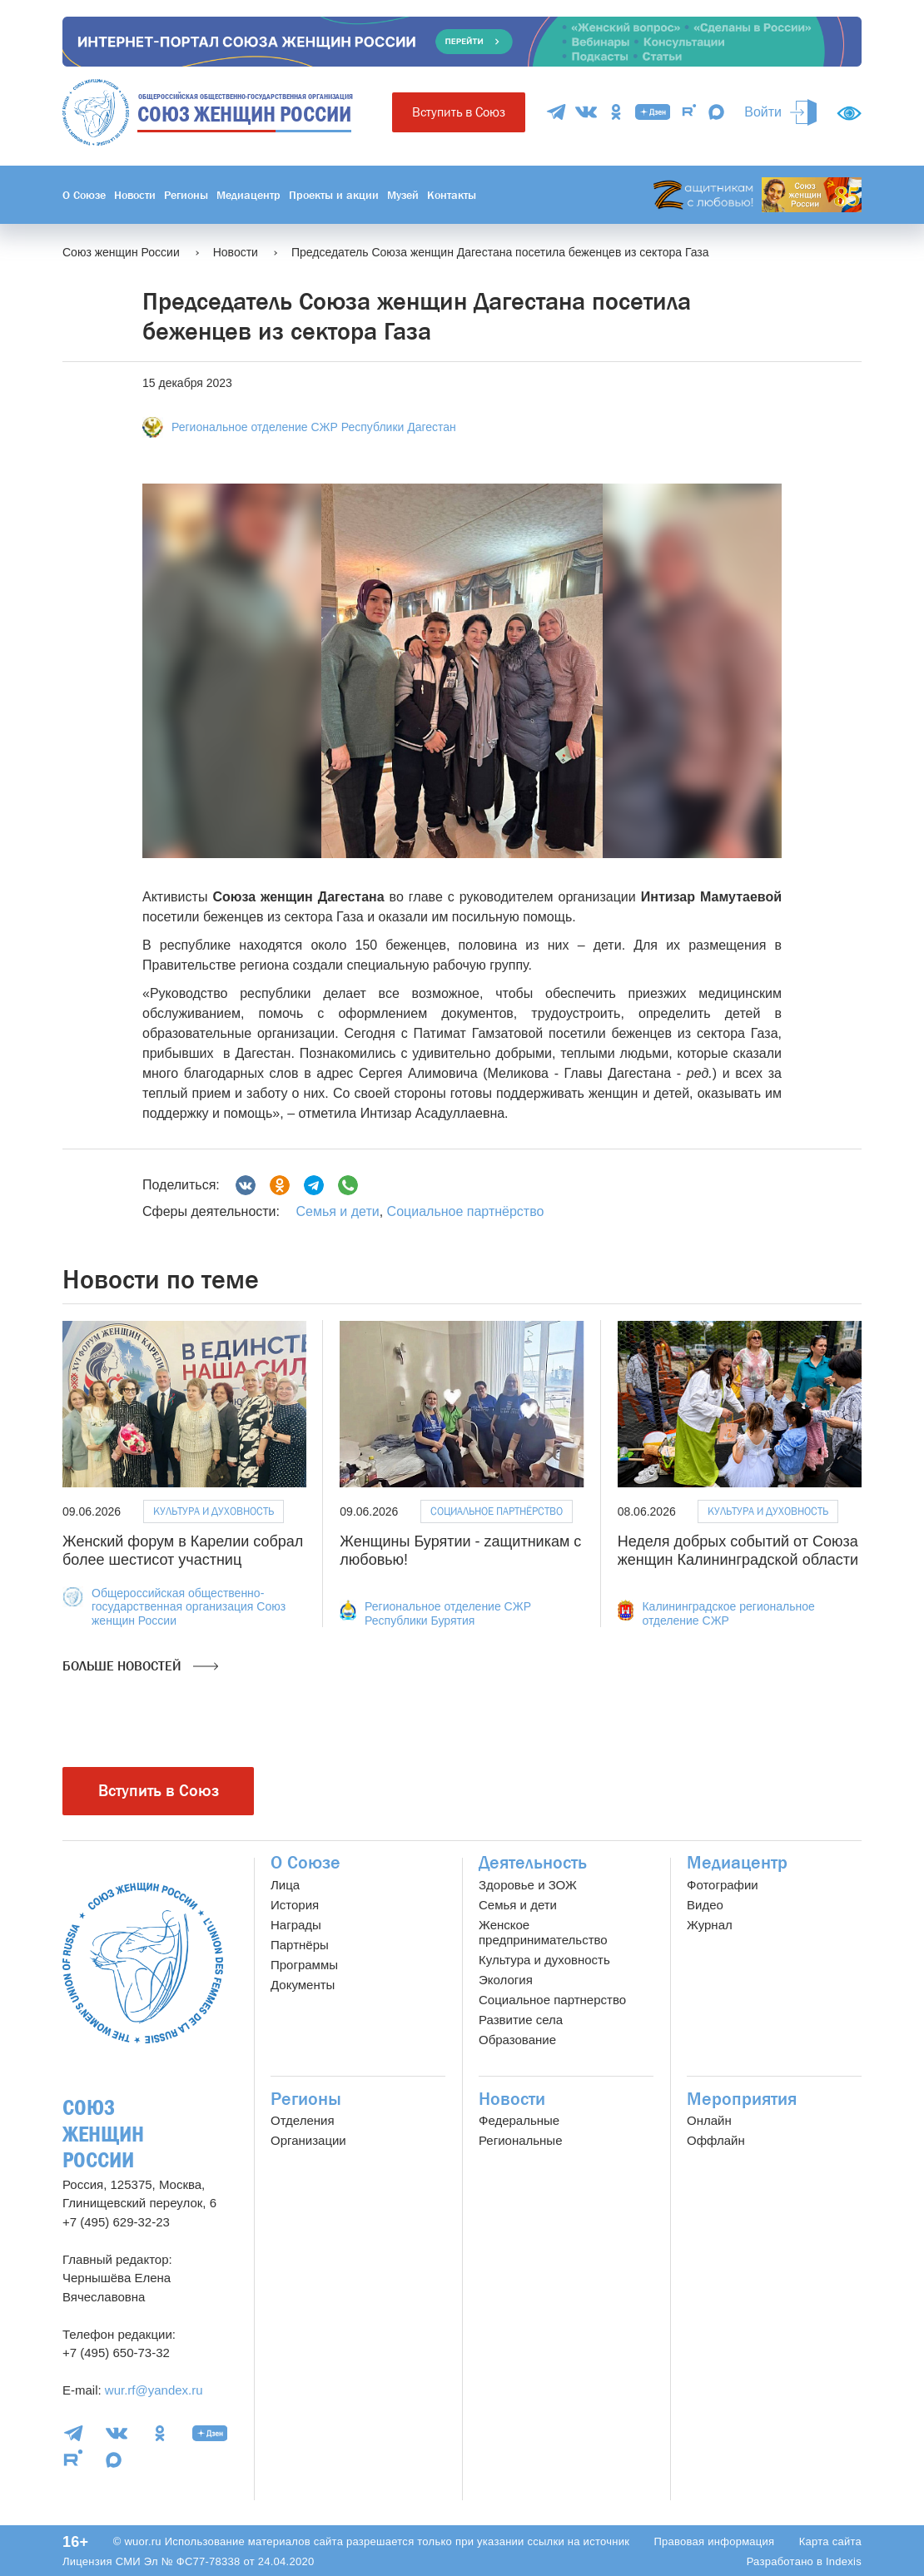 This screenshot has width=924, height=2576. Describe the element at coordinates (84, 194) in the screenshot. I see `О Союзе` at that location.